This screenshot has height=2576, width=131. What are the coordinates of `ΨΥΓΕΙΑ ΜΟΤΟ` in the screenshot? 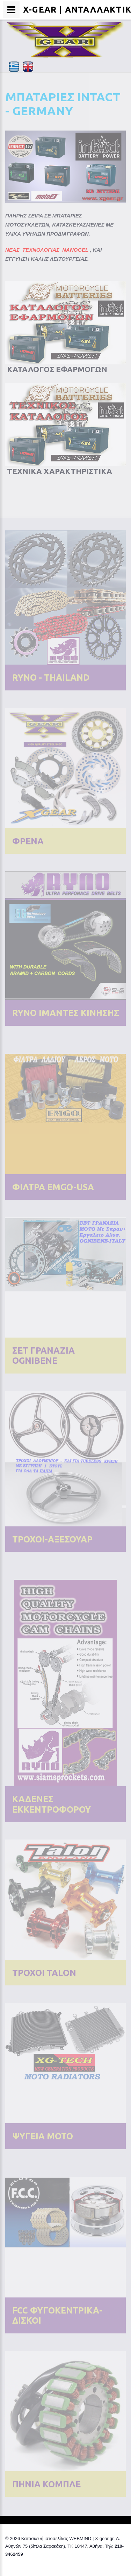 It's located at (42, 2136).